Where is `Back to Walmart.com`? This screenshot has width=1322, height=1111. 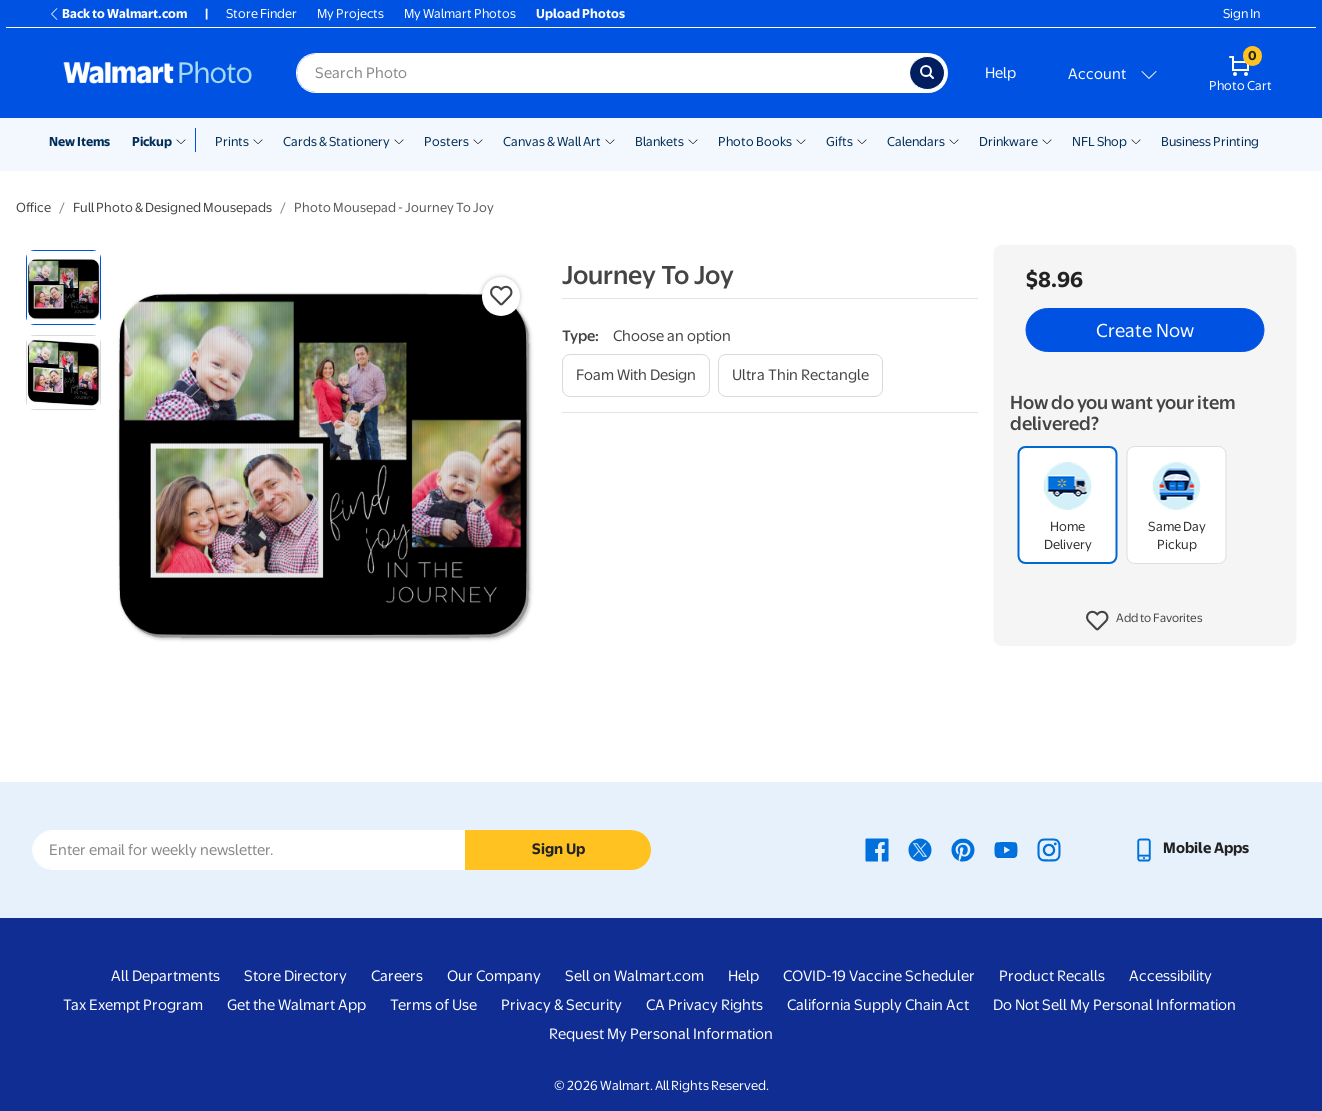 Back to Walmart.com is located at coordinates (117, 13).